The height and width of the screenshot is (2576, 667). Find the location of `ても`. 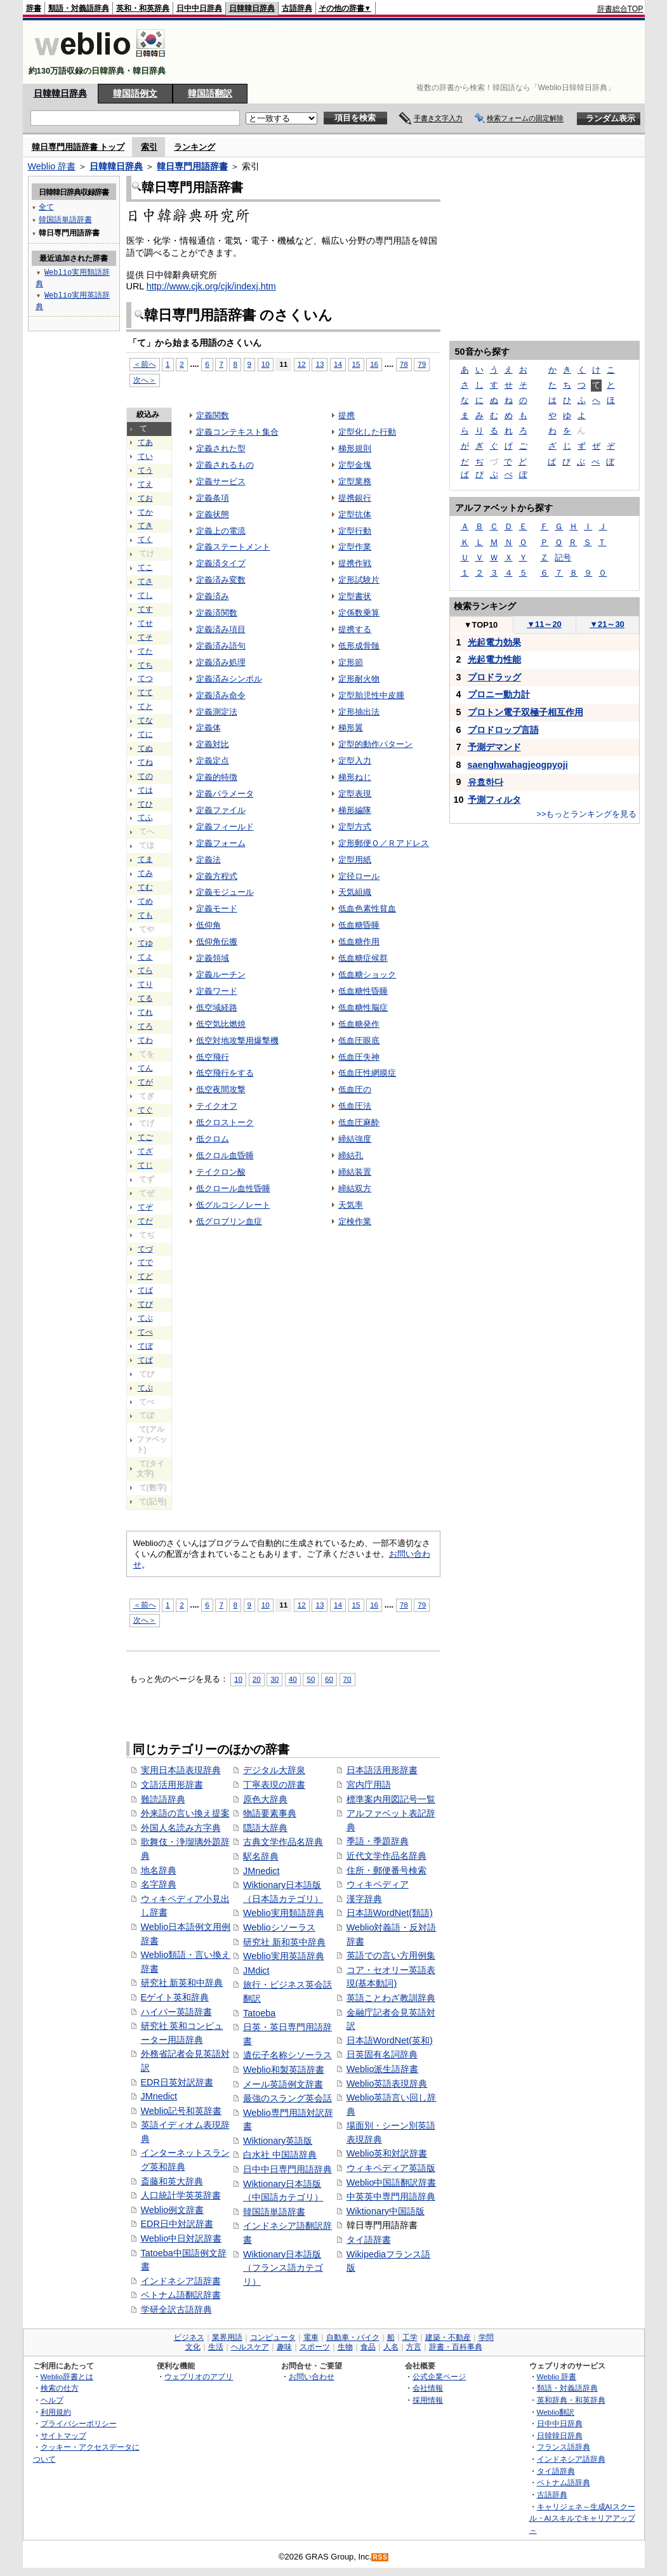

ても is located at coordinates (145, 915).